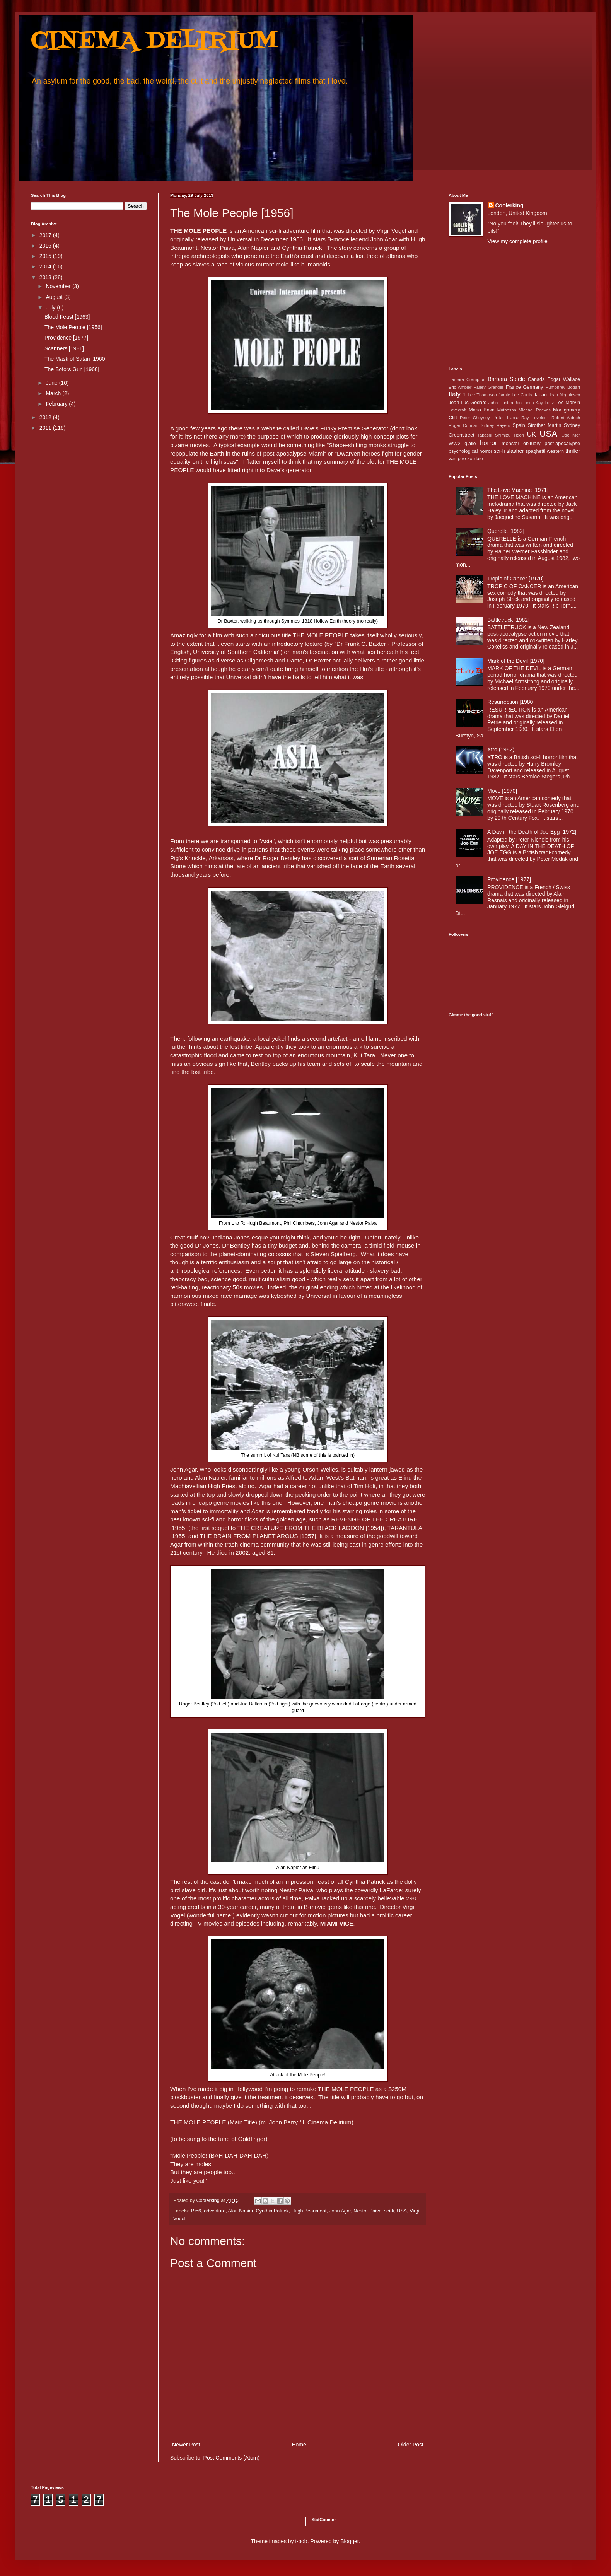  What do you see at coordinates (494, 435) in the screenshot?
I see `Takashi Shimizu` at bounding box center [494, 435].